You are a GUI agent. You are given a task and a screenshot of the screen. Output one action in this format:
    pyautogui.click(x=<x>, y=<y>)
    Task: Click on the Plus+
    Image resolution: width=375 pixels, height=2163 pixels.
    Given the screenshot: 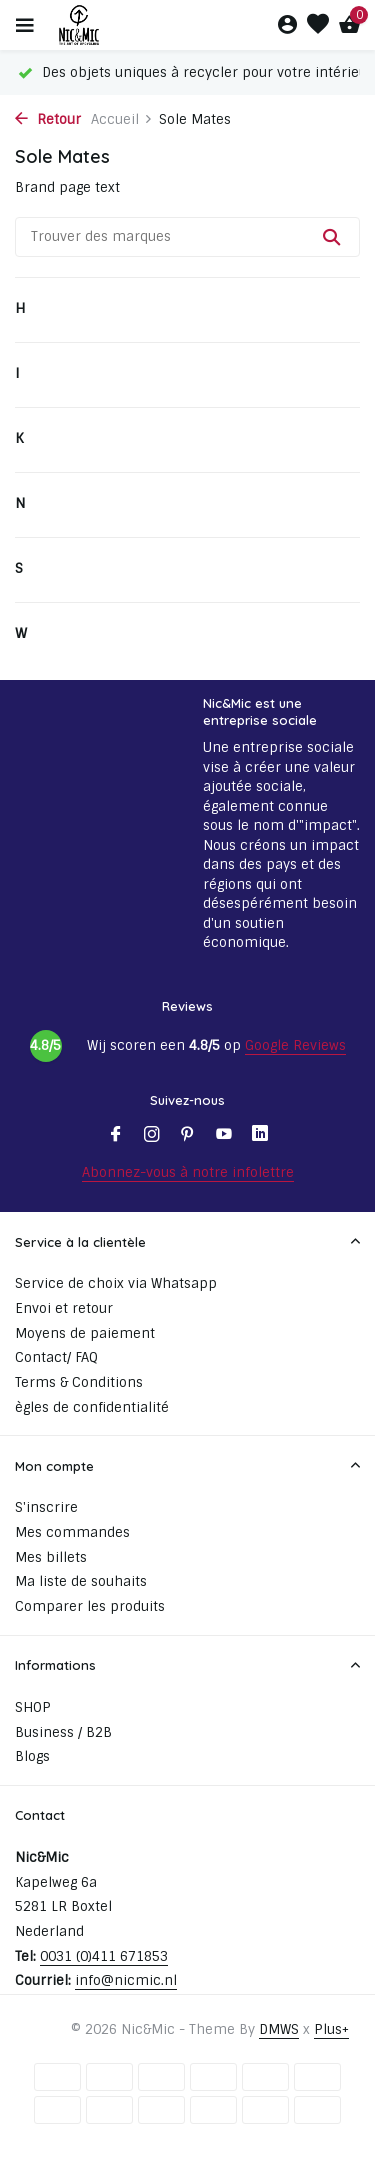 What is the action you would take?
    pyautogui.click(x=331, y=2029)
    